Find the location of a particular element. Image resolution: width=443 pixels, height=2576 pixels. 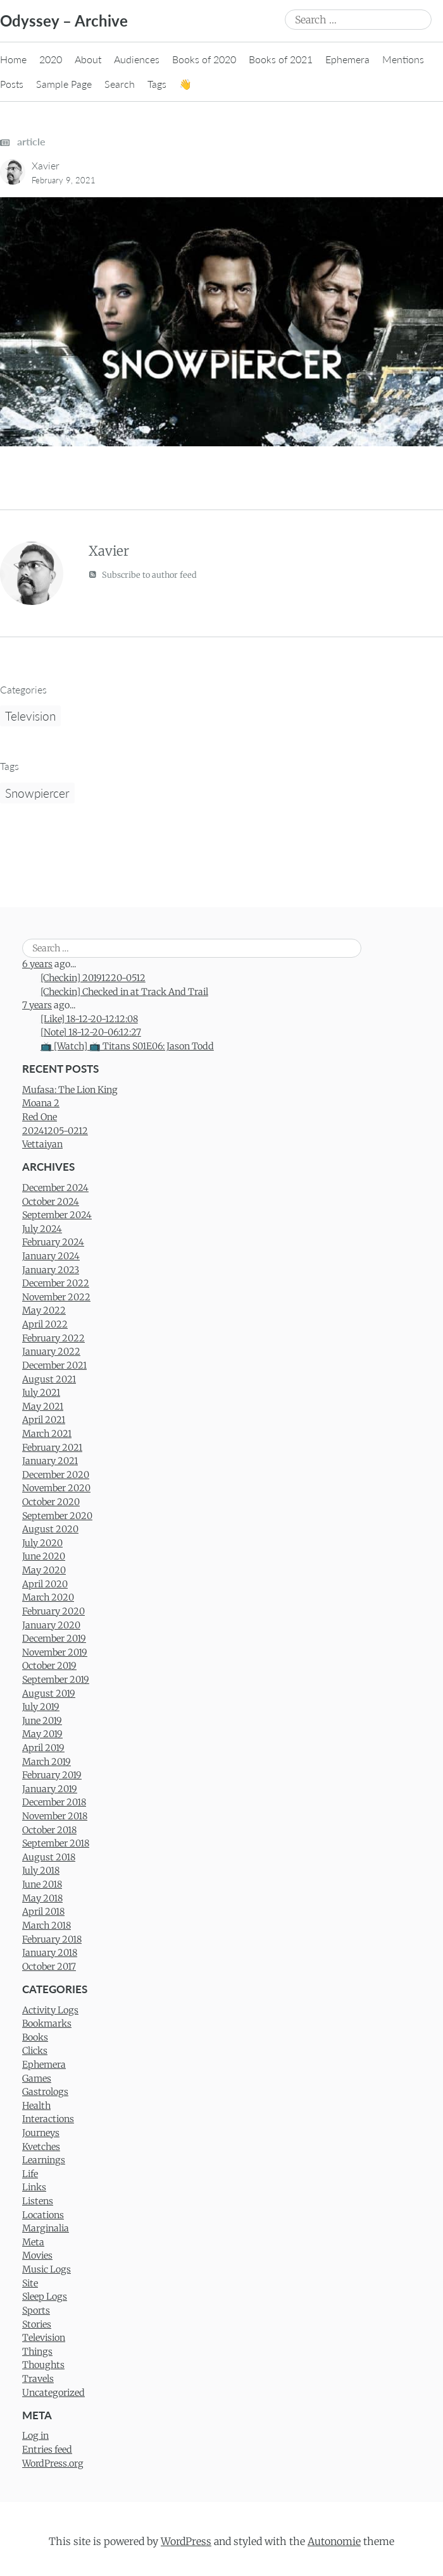

Posts is located at coordinates (11, 84).